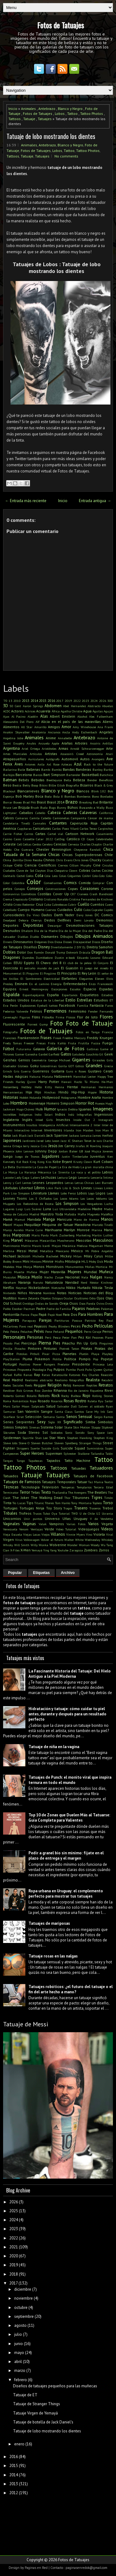  Describe the element at coordinates (54, 1508) in the screenshot. I see `Toy Story` at that location.